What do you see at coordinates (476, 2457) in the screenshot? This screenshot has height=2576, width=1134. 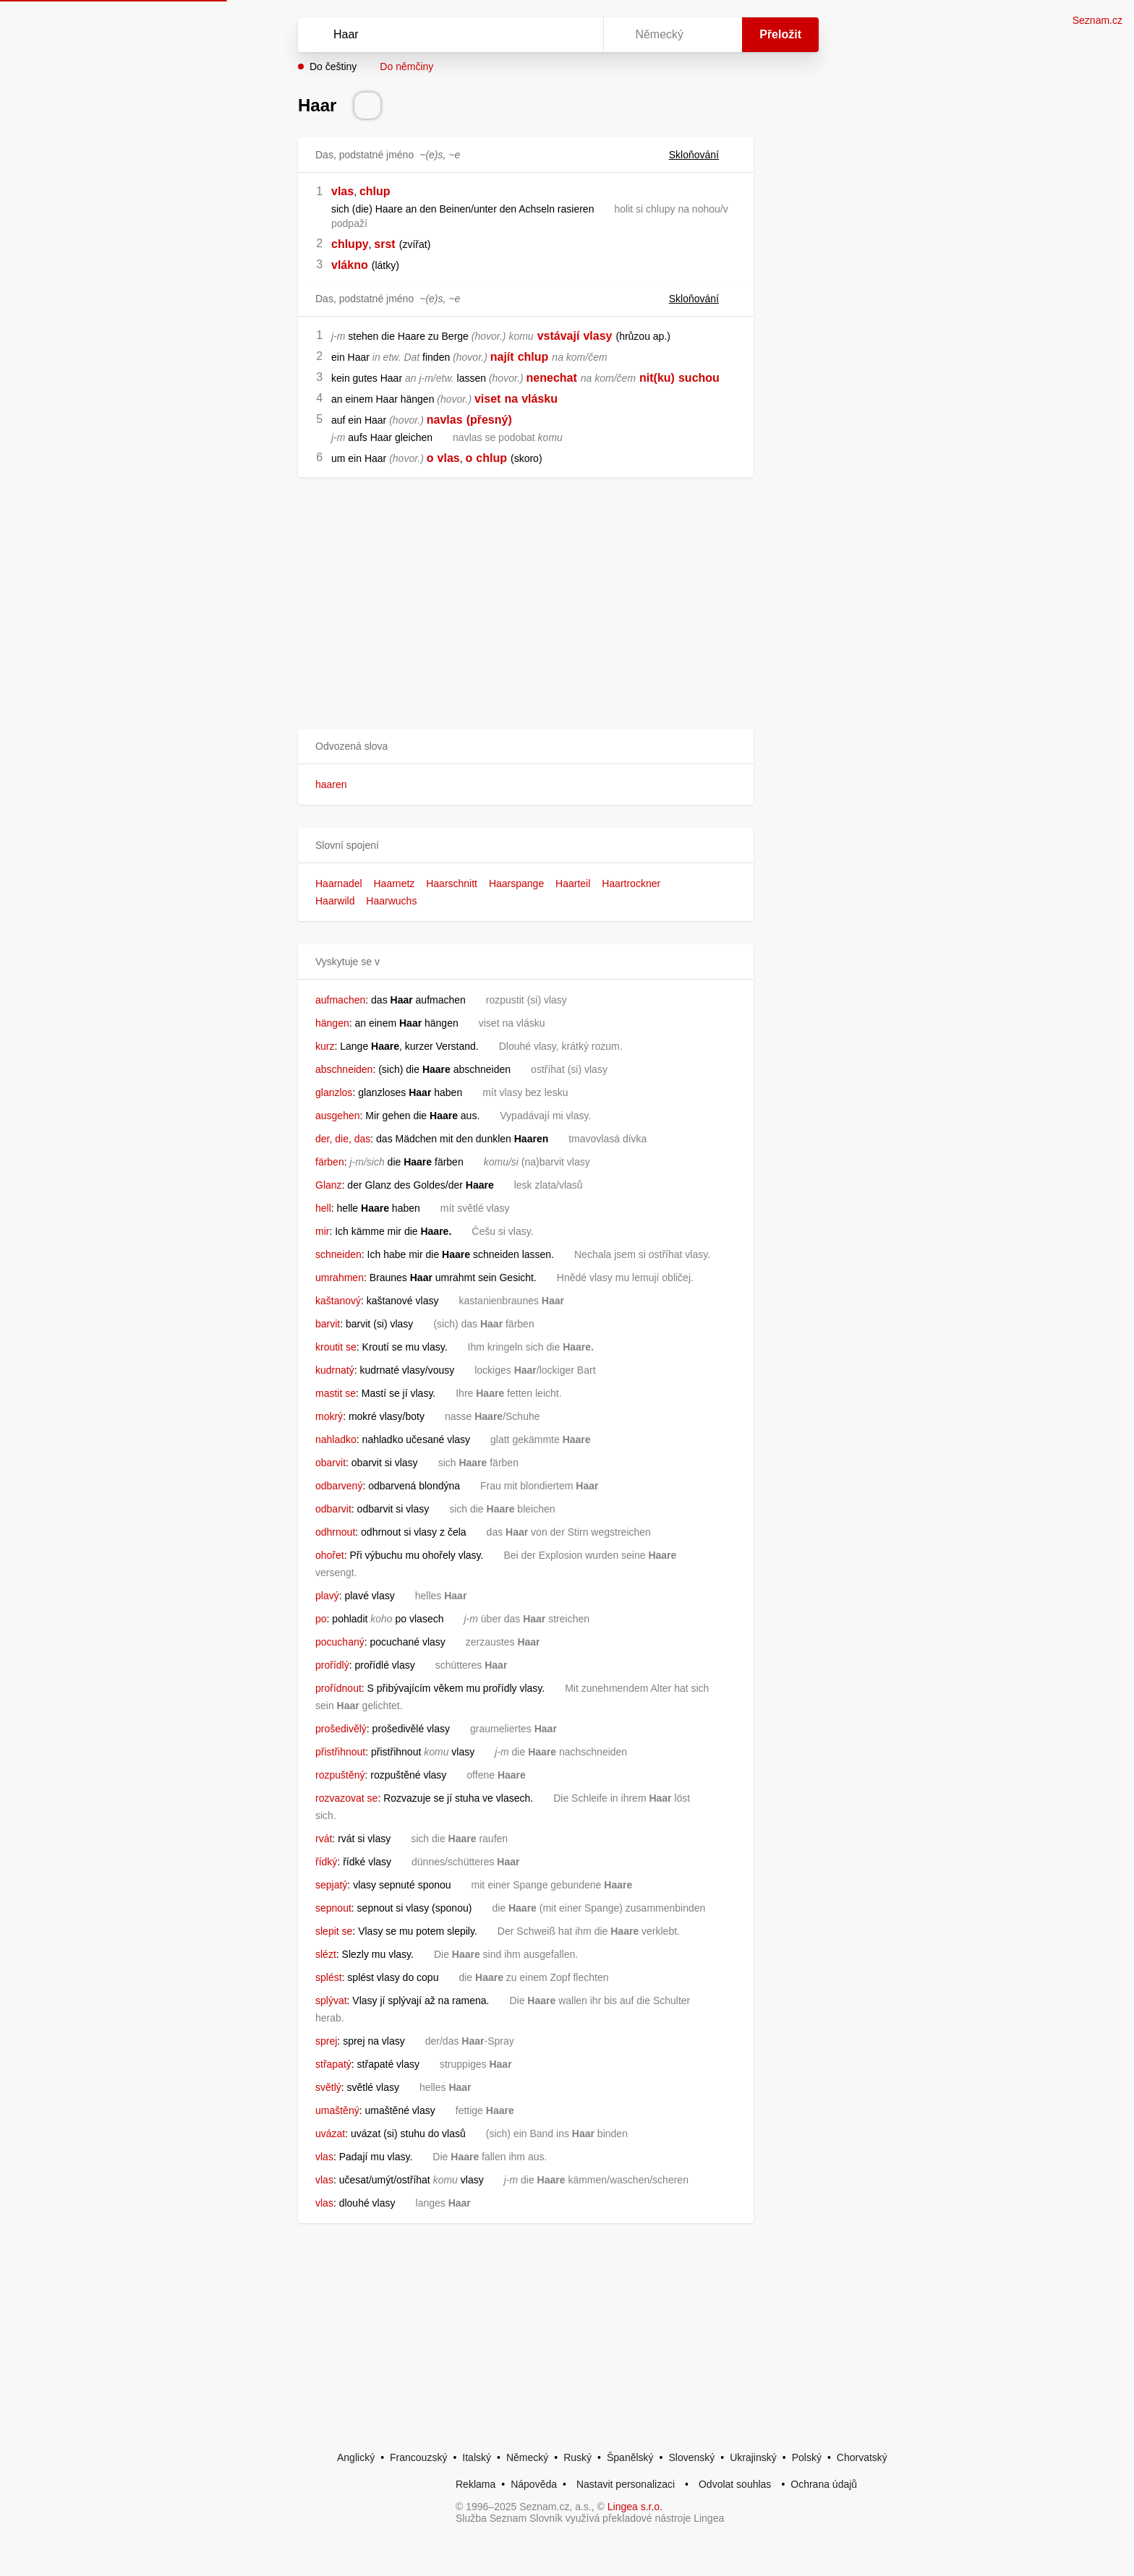 I see `Italský` at bounding box center [476, 2457].